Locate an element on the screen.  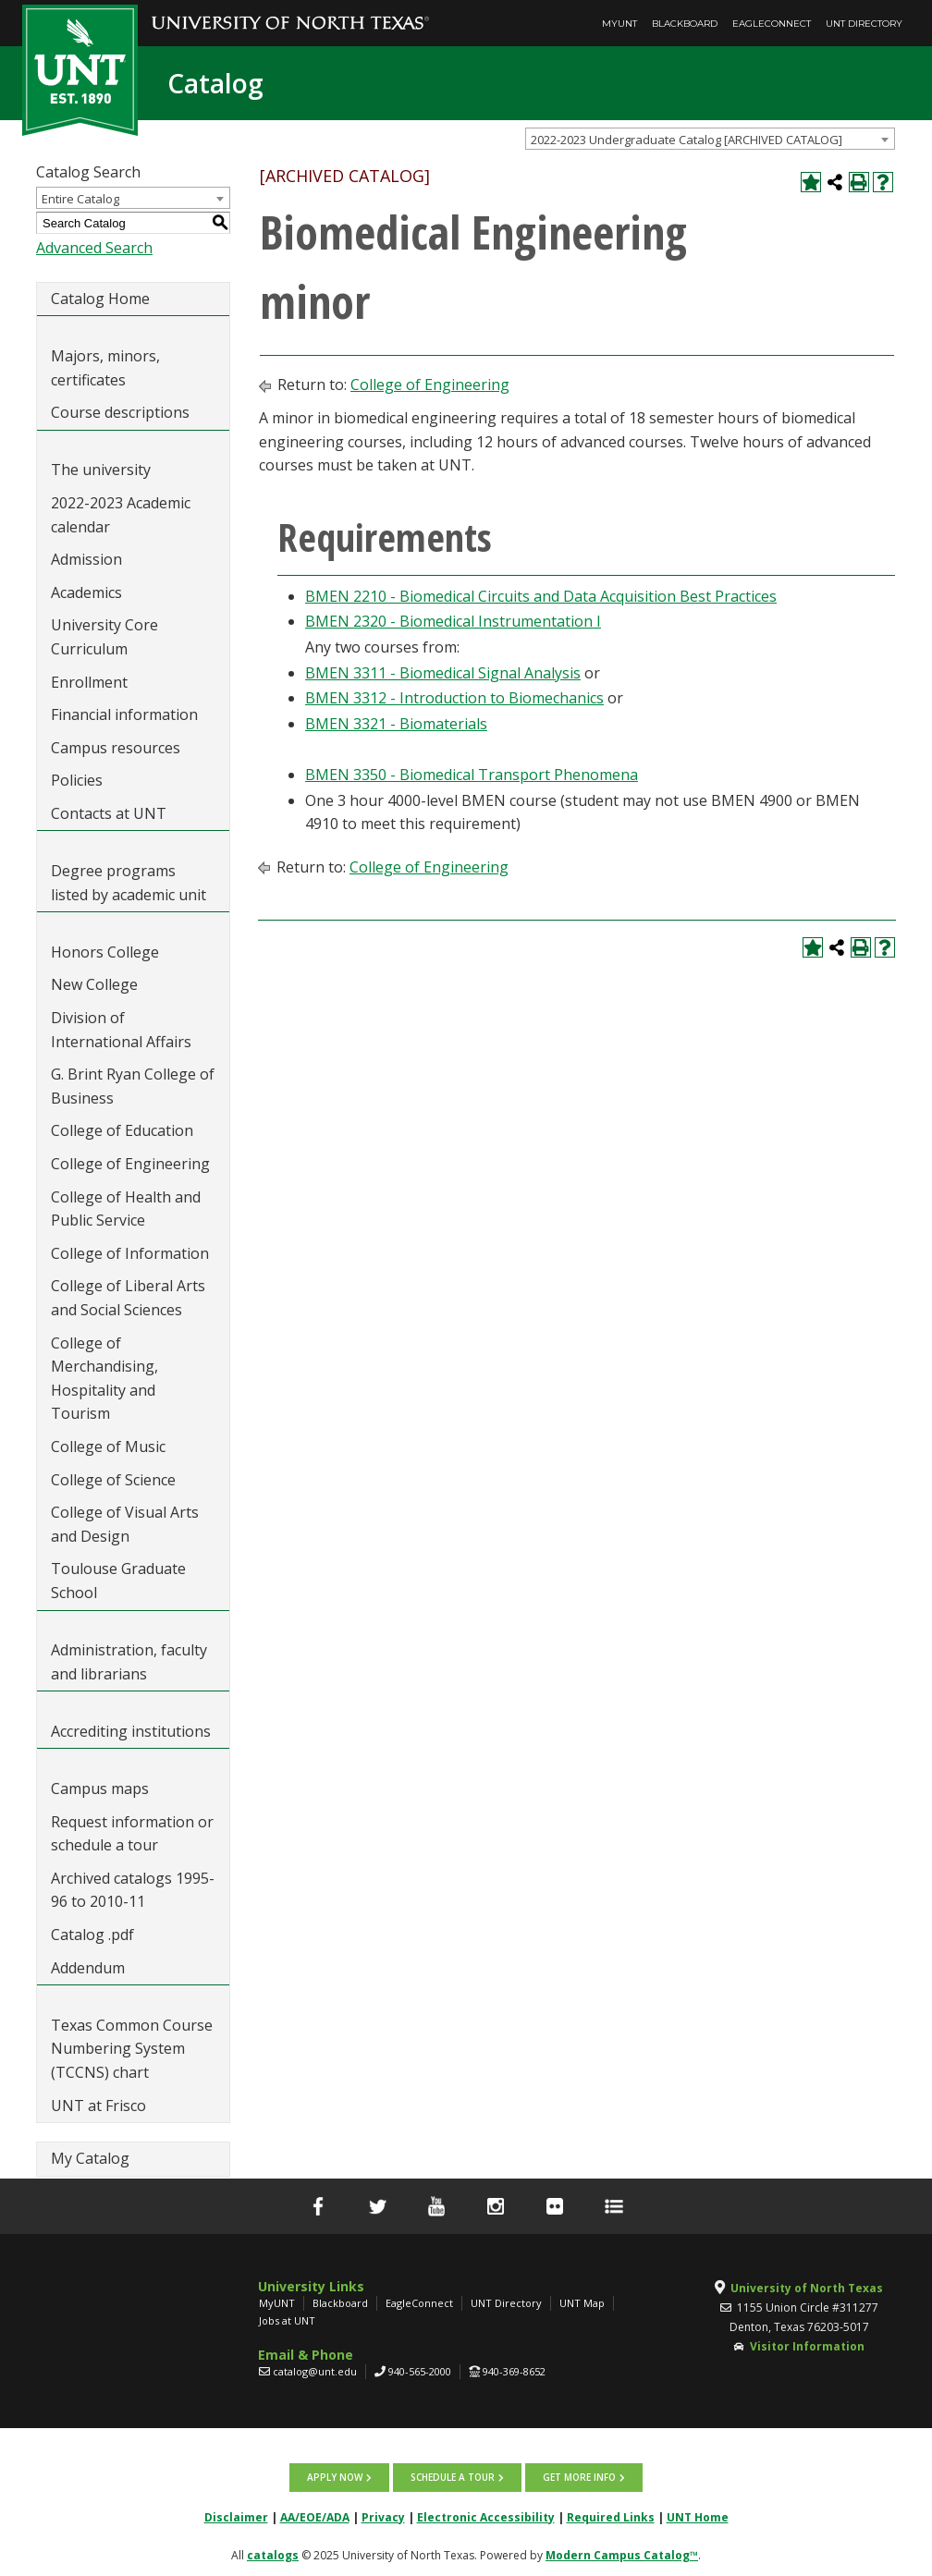
College of Education is located at coordinates (122, 1130).